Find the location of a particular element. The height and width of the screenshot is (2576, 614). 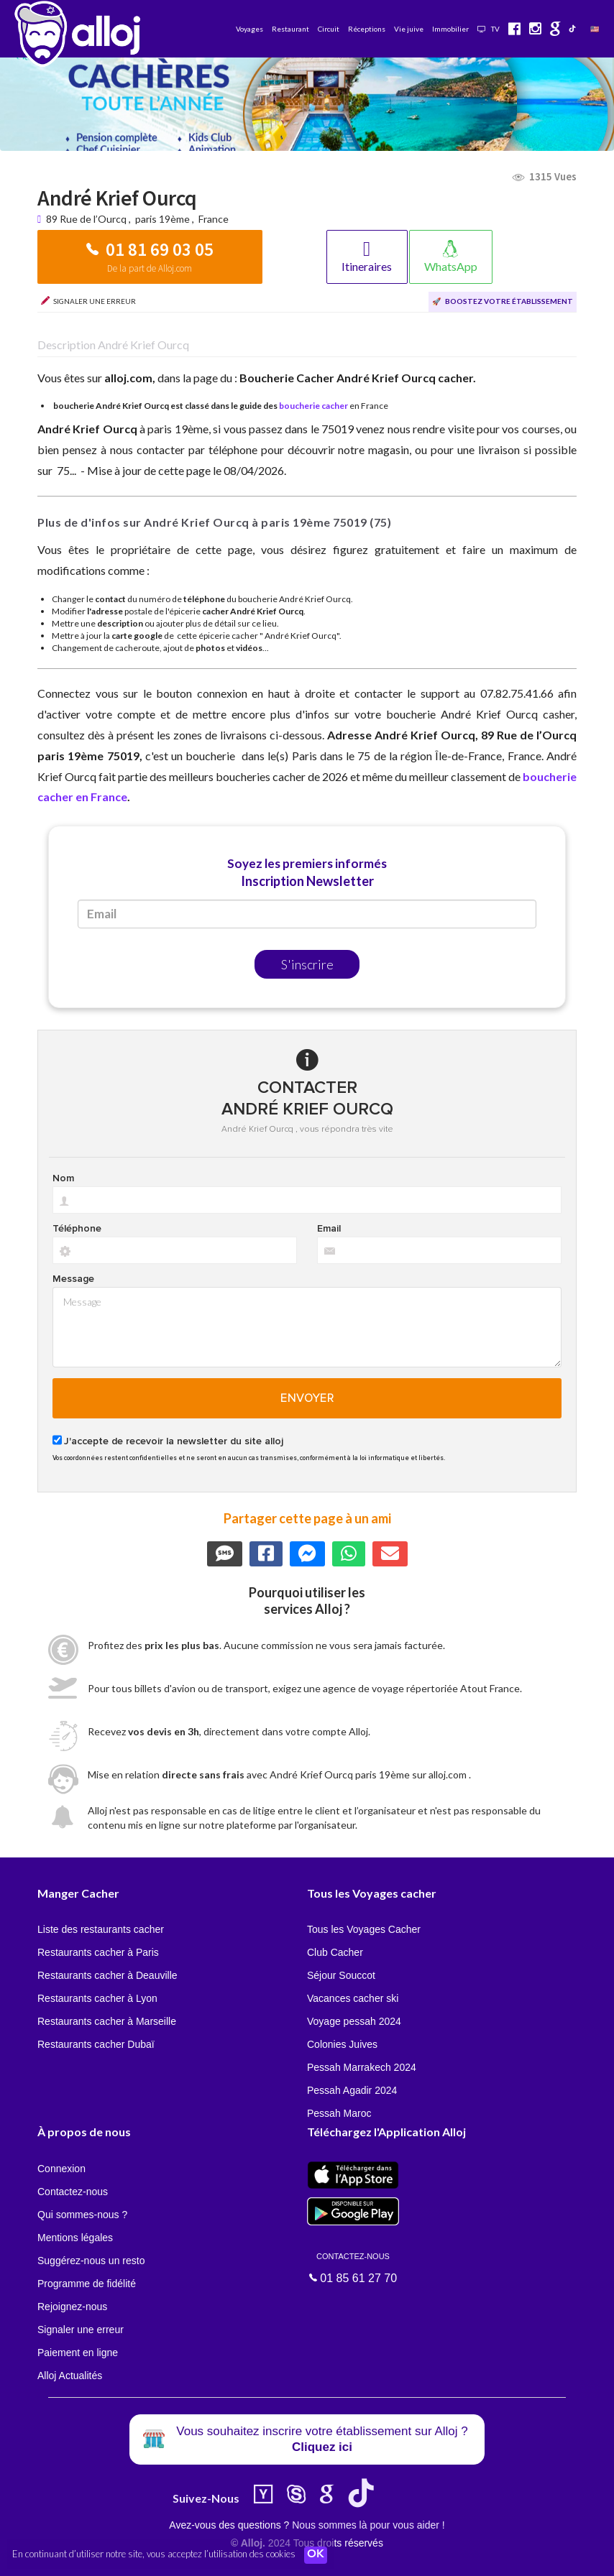

Nom is located at coordinates (63, 1178).